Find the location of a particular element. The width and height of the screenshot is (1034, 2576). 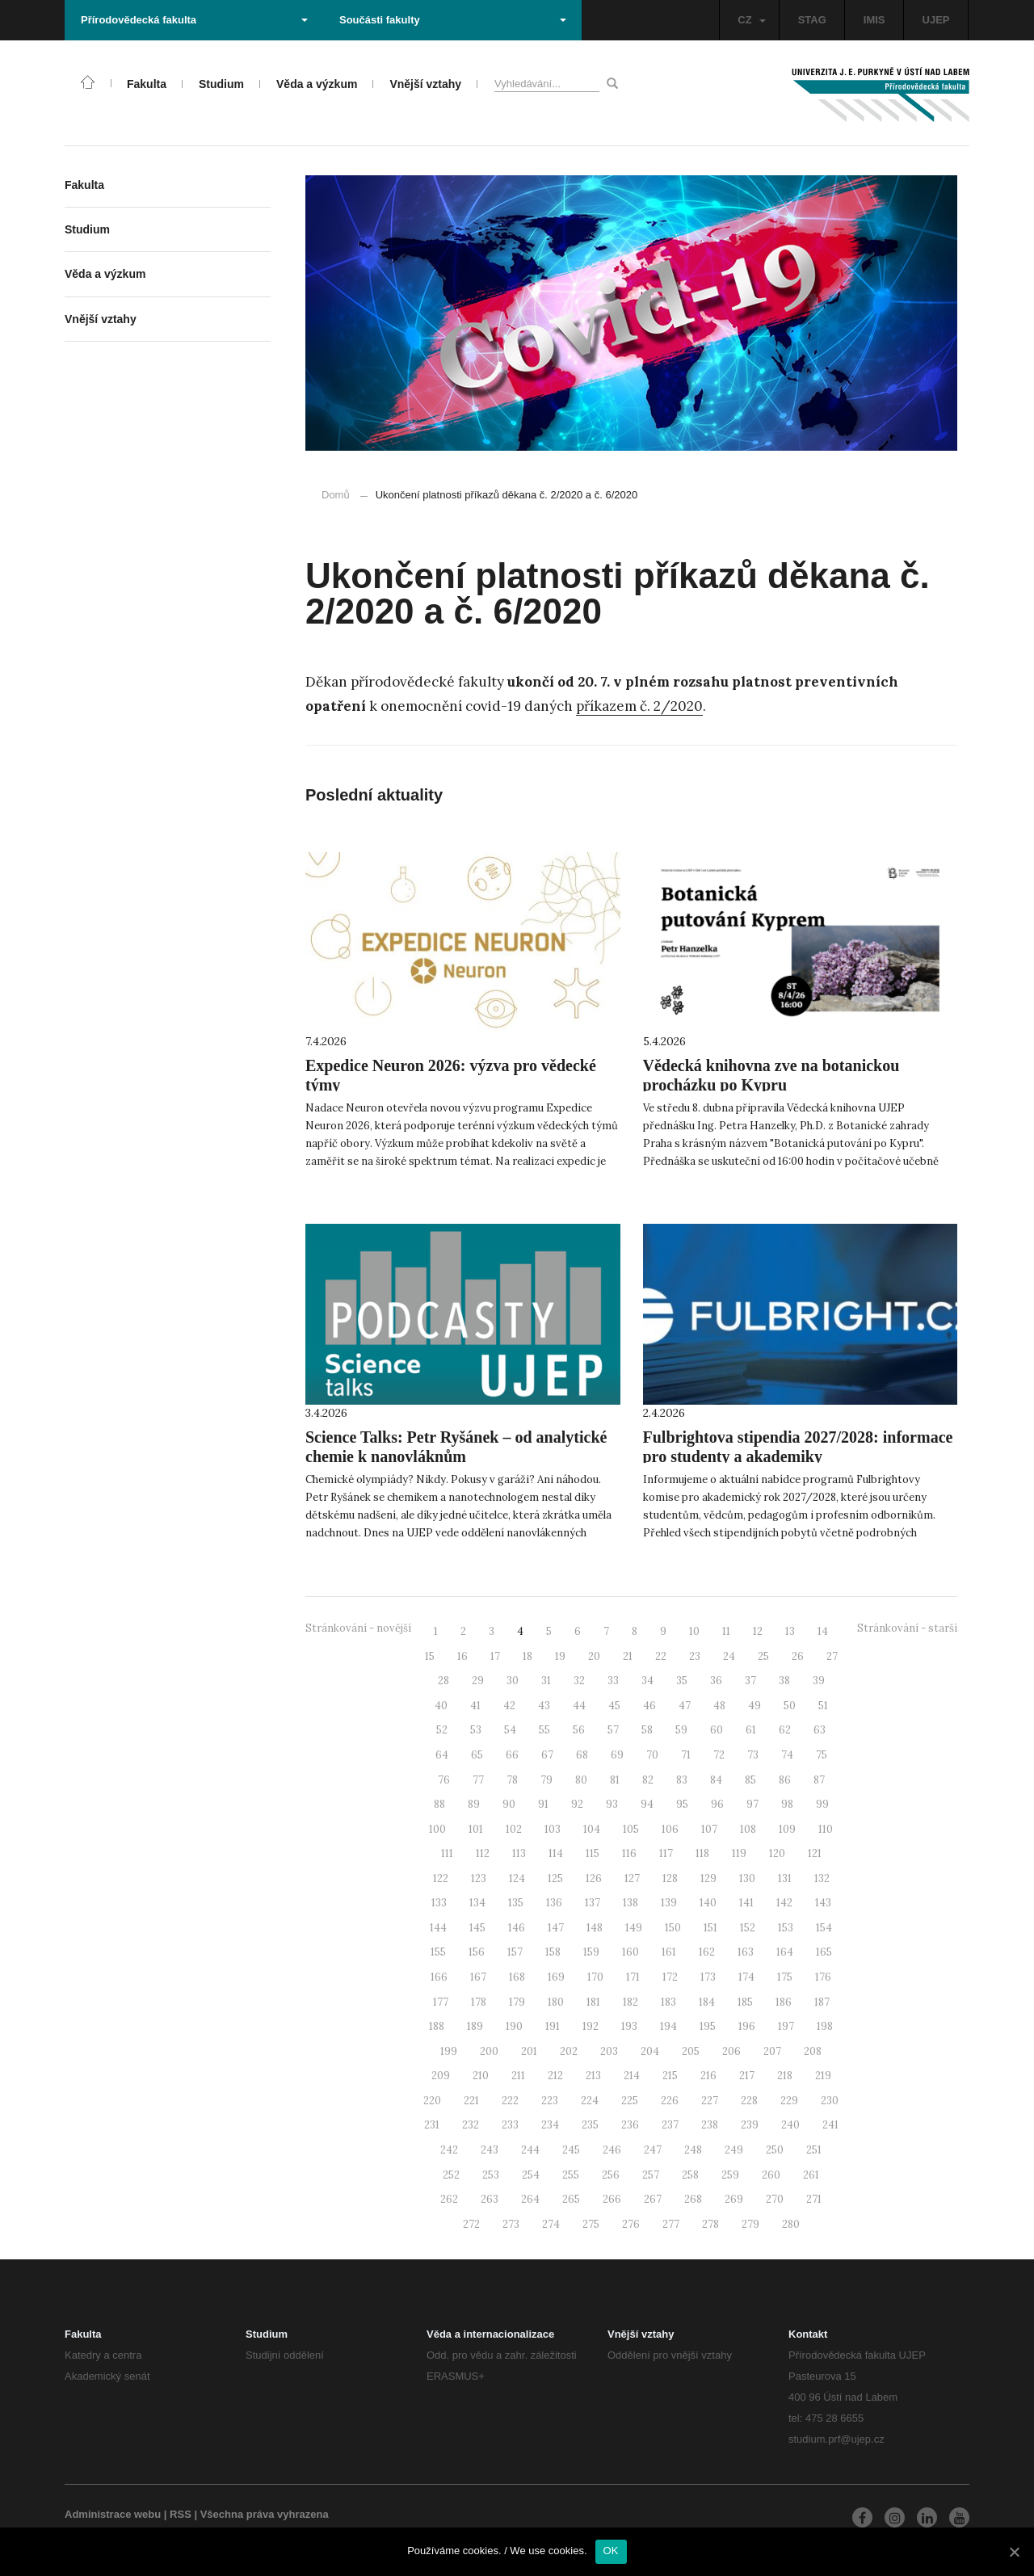

186 is located at coordinates (784, 2002).